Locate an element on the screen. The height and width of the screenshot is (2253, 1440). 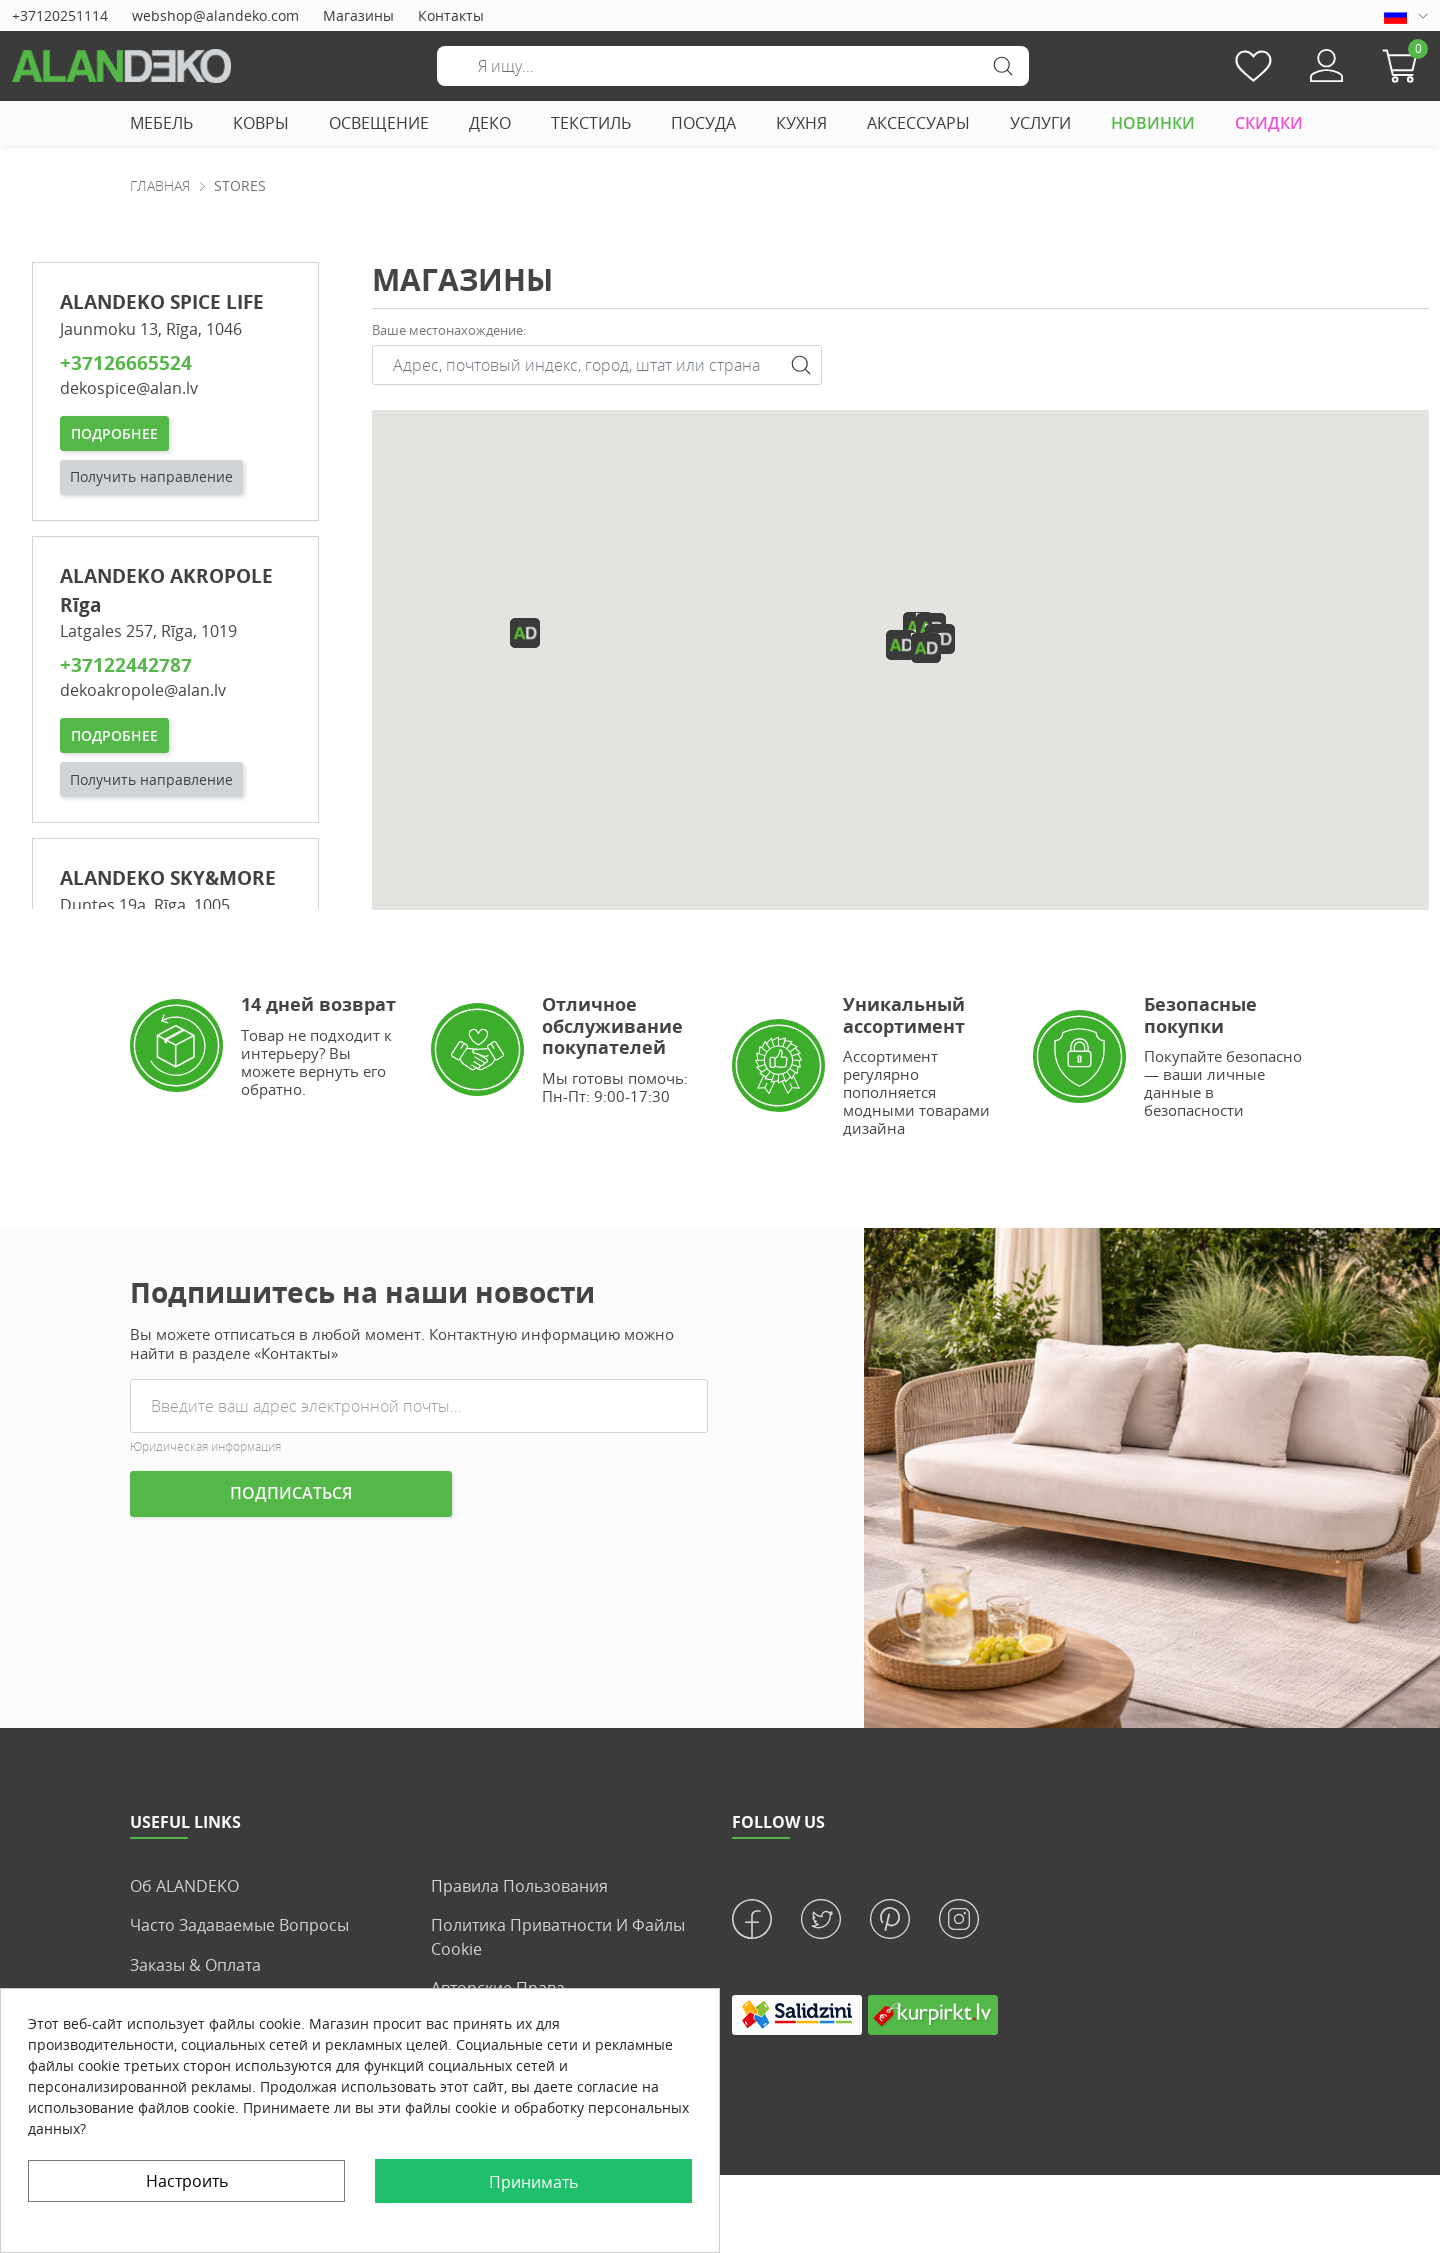
[button] is located at coordinates (1405, 66).